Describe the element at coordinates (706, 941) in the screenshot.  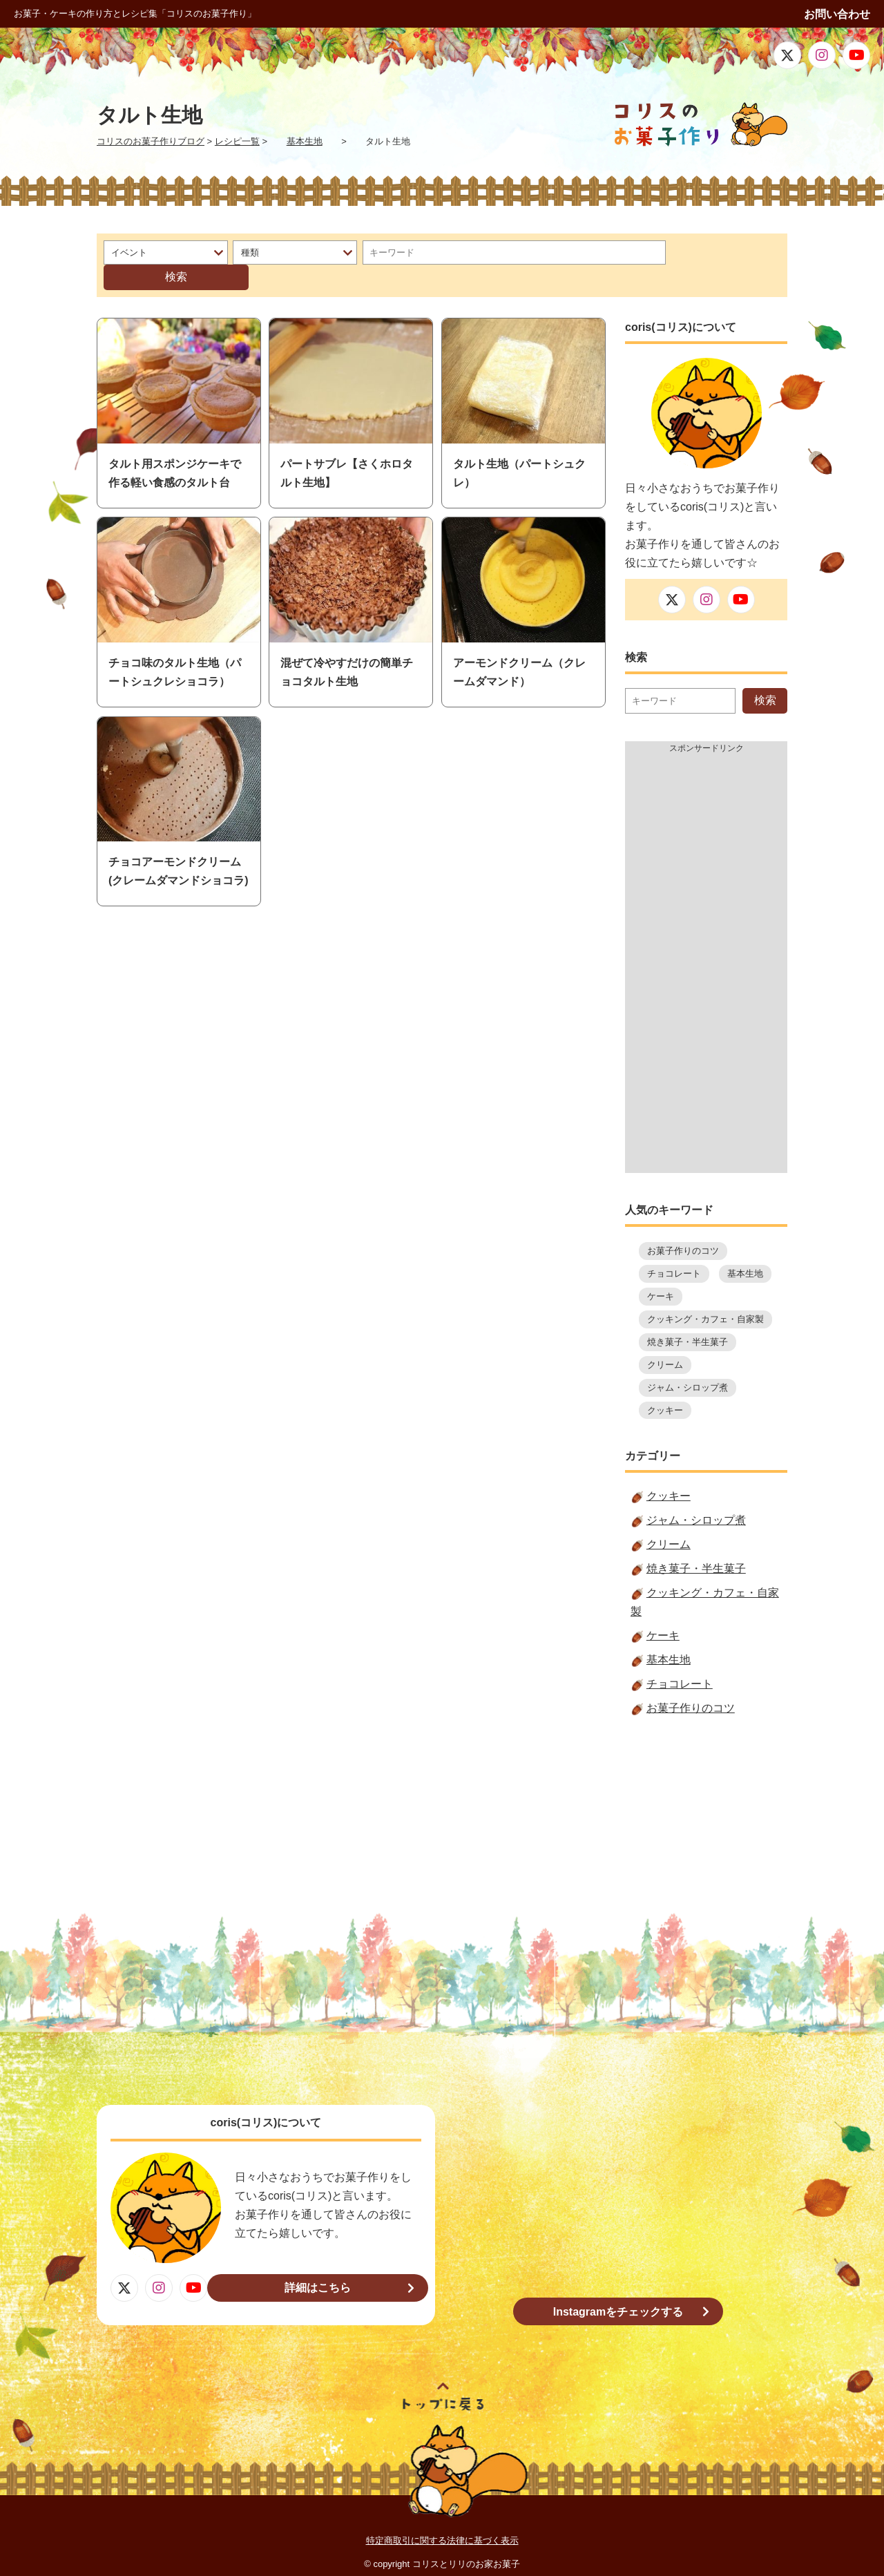
I see `[Advertisement]` at that location.